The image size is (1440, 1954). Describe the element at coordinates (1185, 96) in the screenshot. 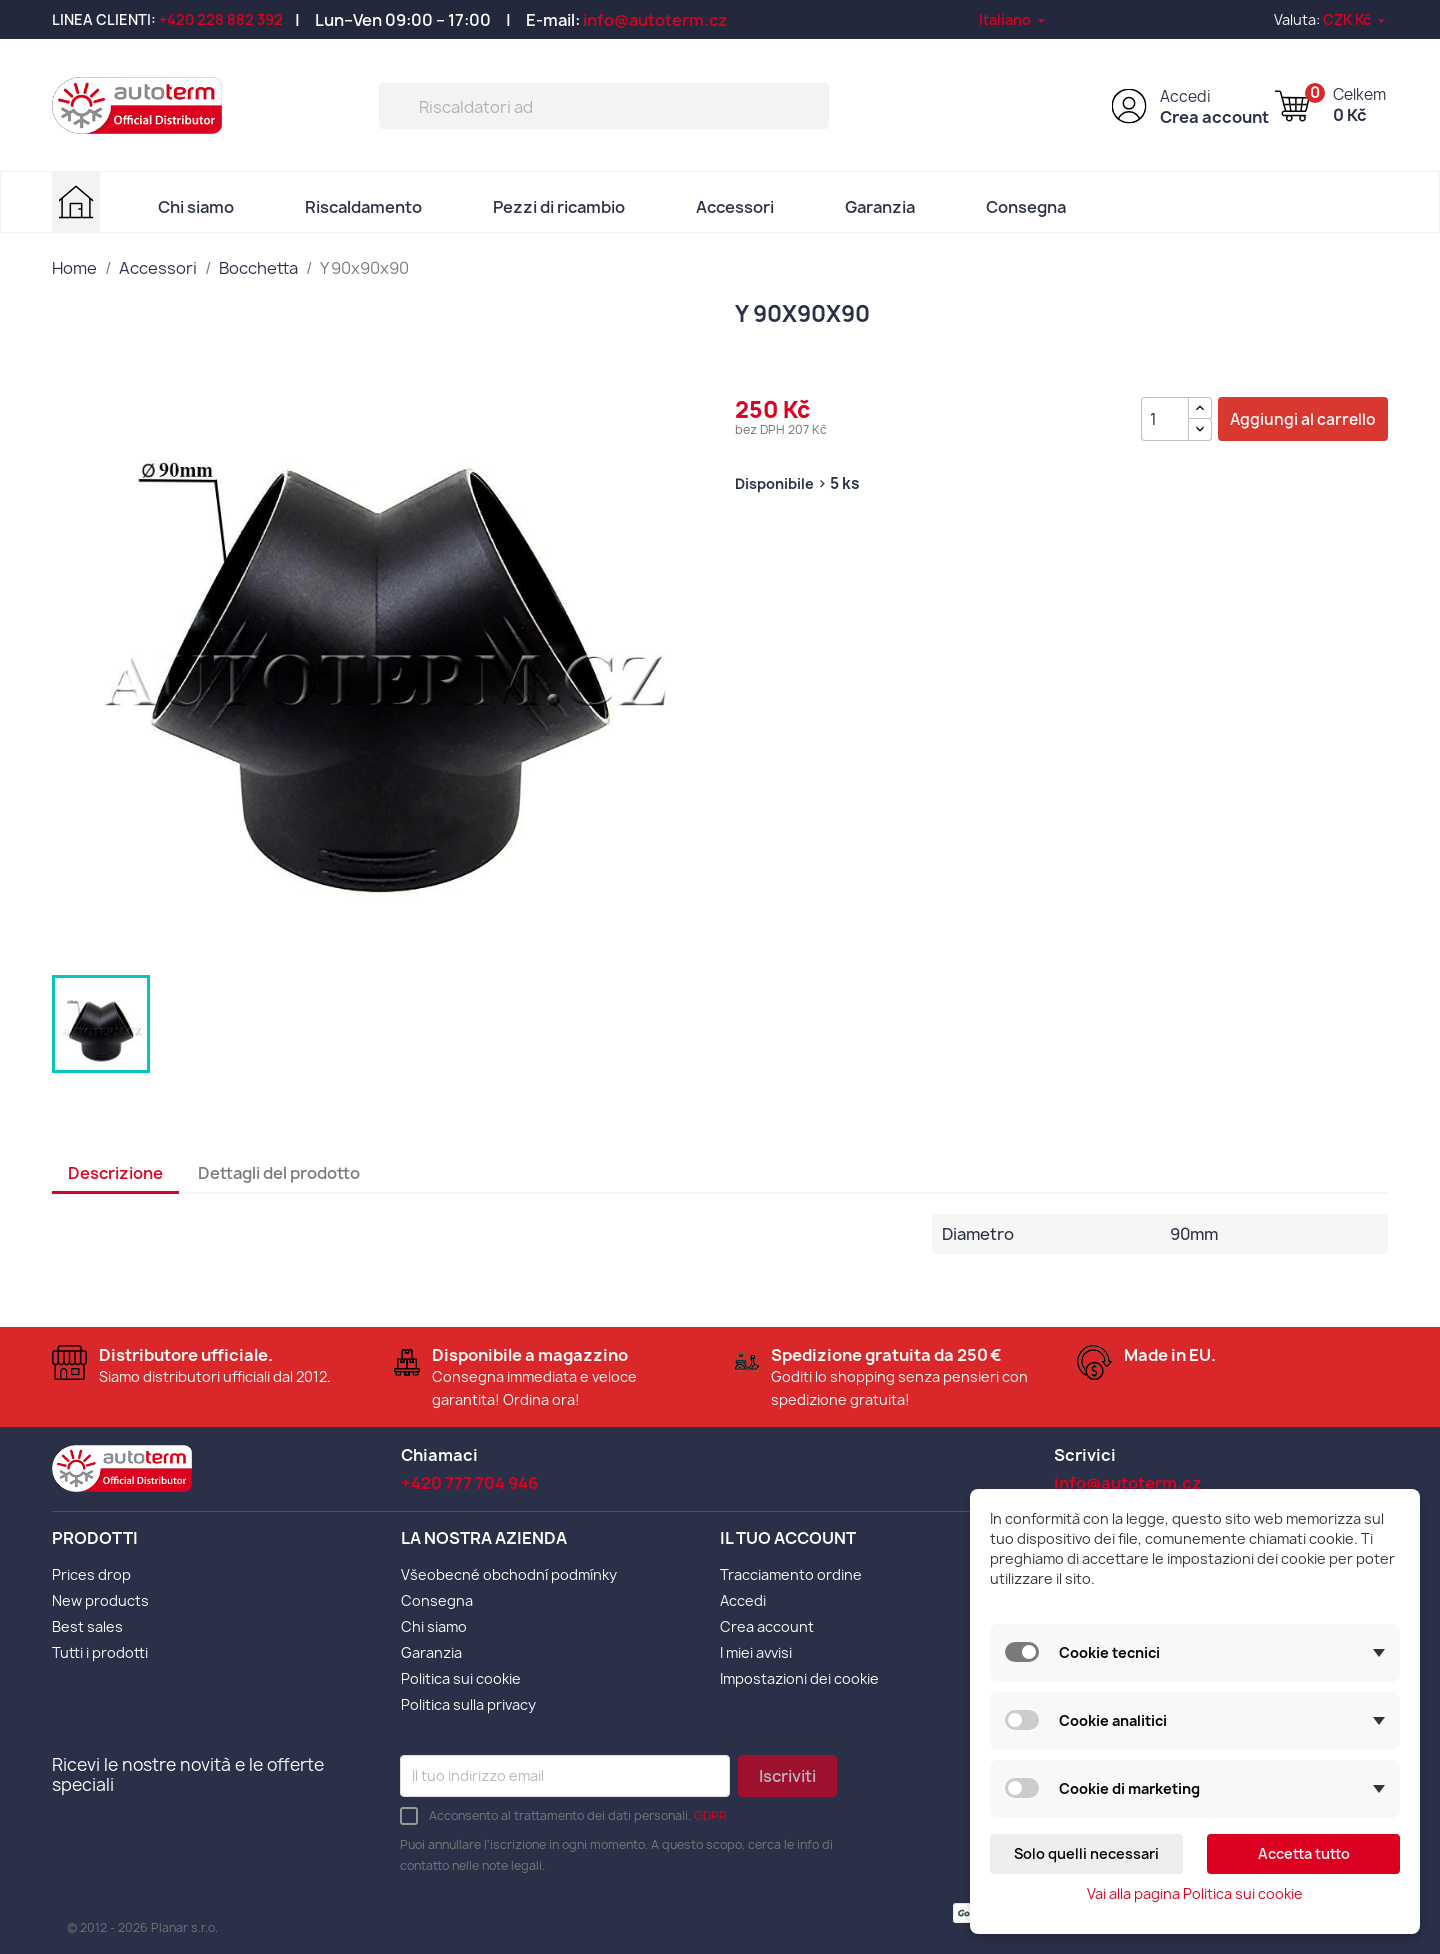

I see `Accedi` at that location.